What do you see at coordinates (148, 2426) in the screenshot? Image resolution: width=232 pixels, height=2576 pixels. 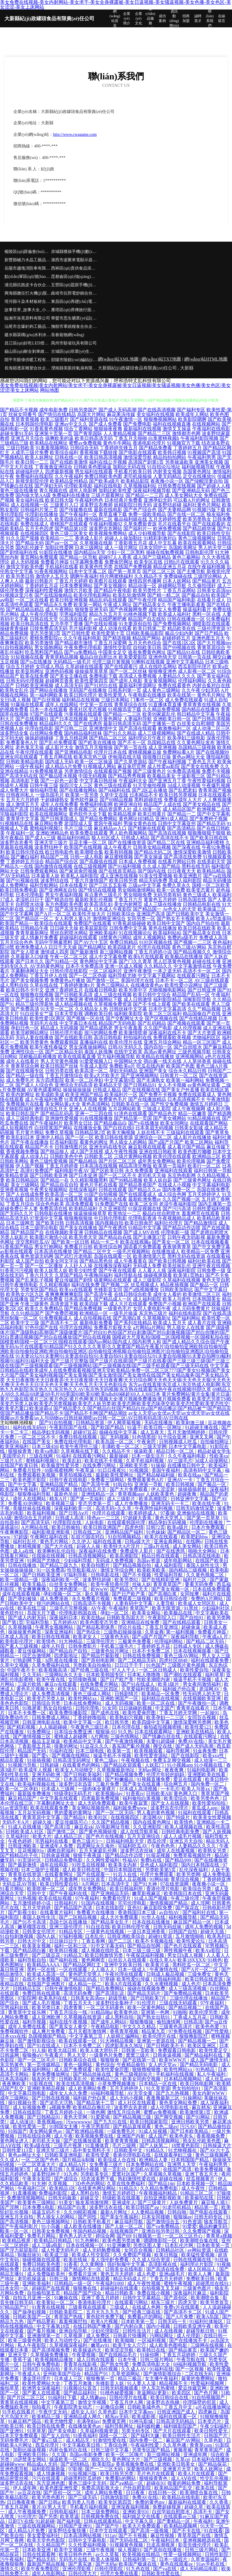 I see `福利姬粉嫩` at bounding box center [148, 2426].